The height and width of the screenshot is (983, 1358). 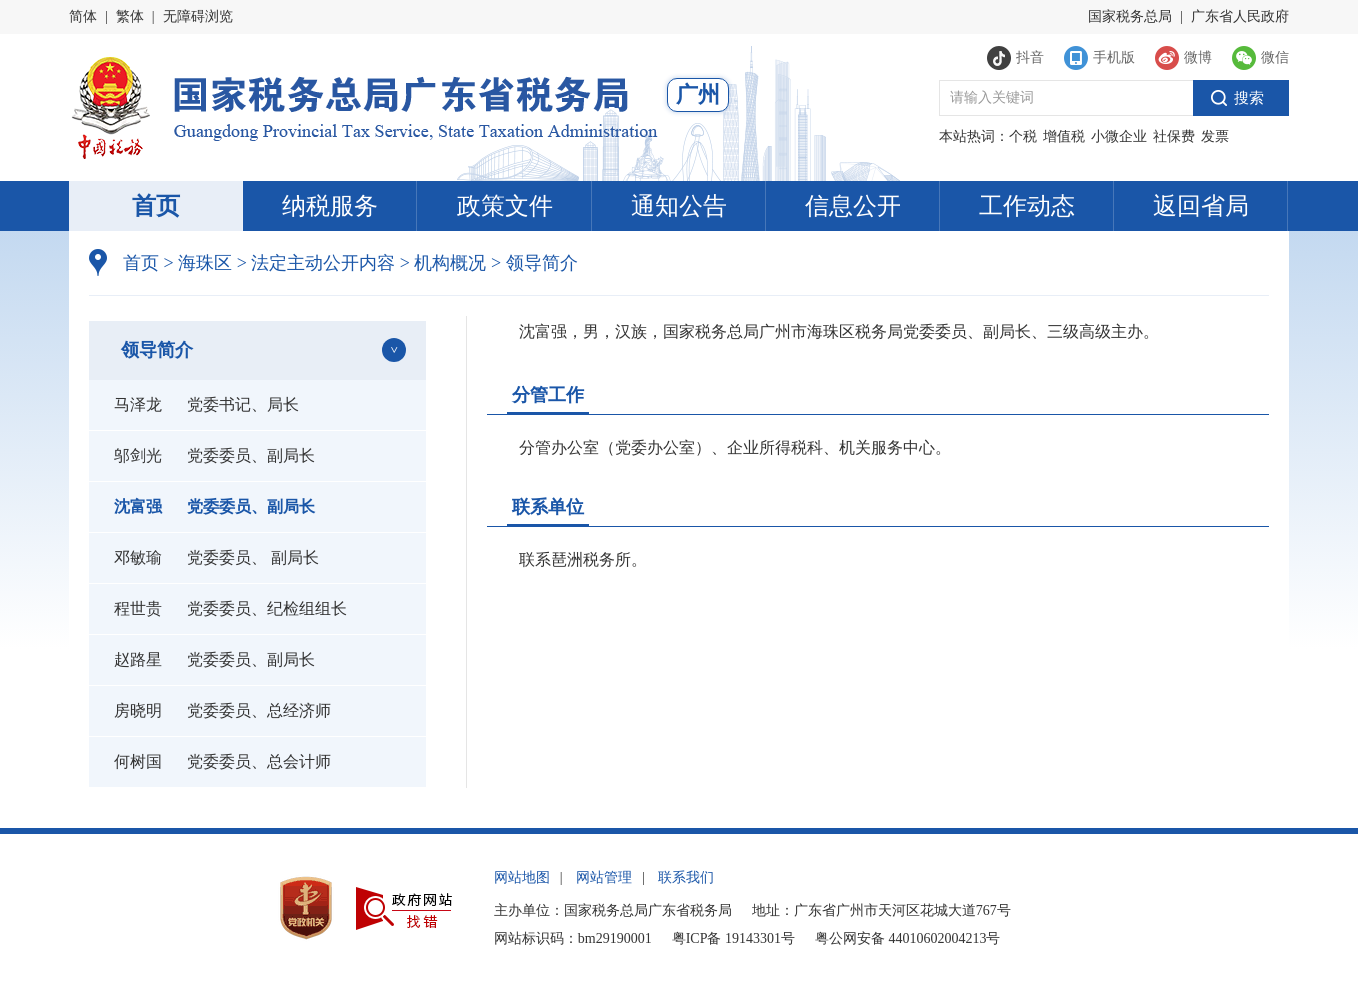 I want to click on 网站地图, so click(x=522, y=877).